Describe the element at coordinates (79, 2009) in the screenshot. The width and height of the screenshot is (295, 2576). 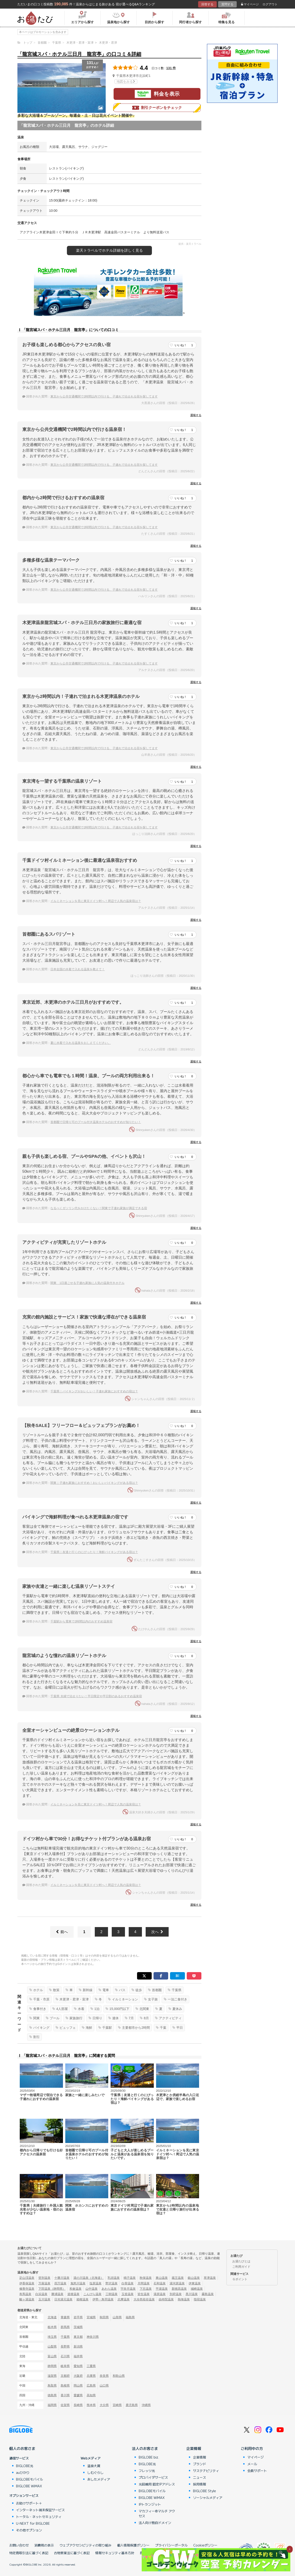
I see `水着` at that location.